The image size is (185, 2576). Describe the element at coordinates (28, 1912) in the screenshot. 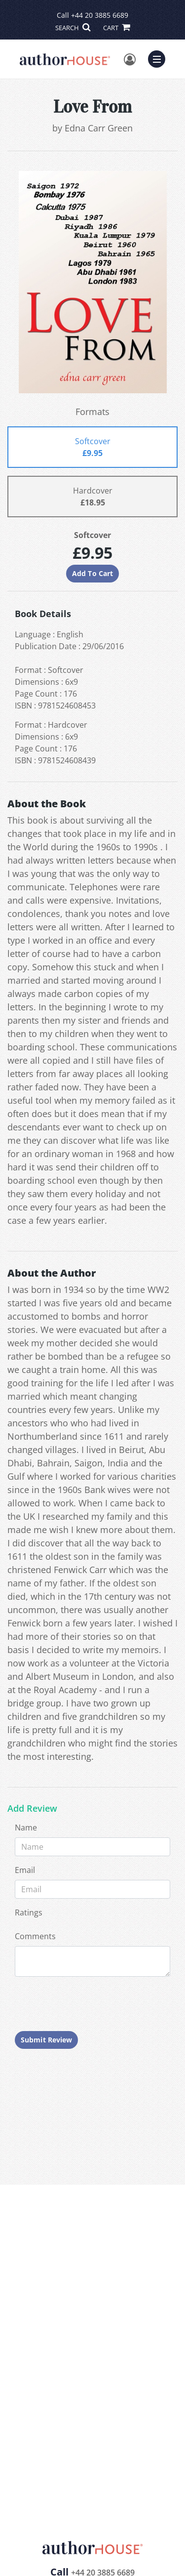

I see `Ratings` at that location.